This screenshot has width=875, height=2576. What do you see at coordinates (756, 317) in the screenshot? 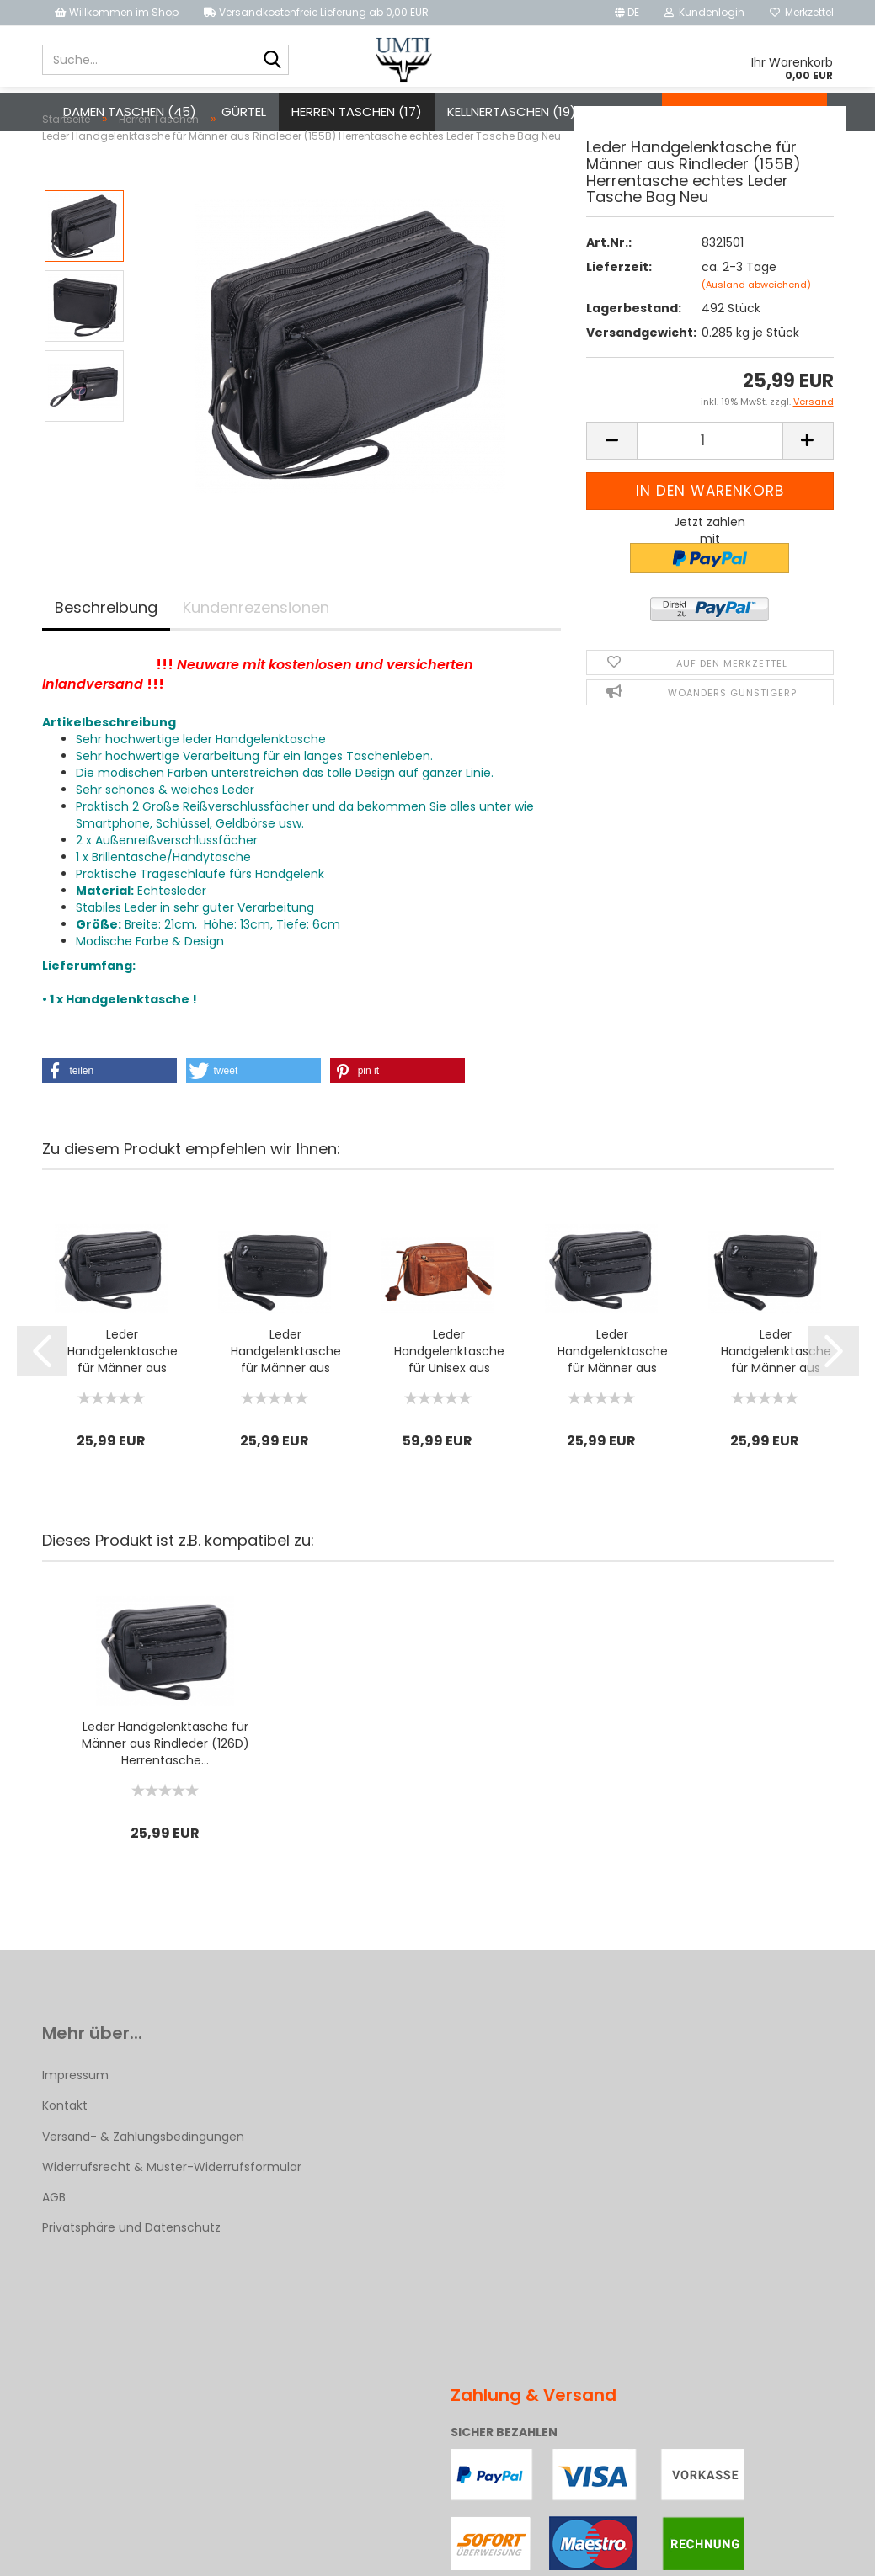
I see `(Ausland abweichend)` at bounding box center [756, 317].